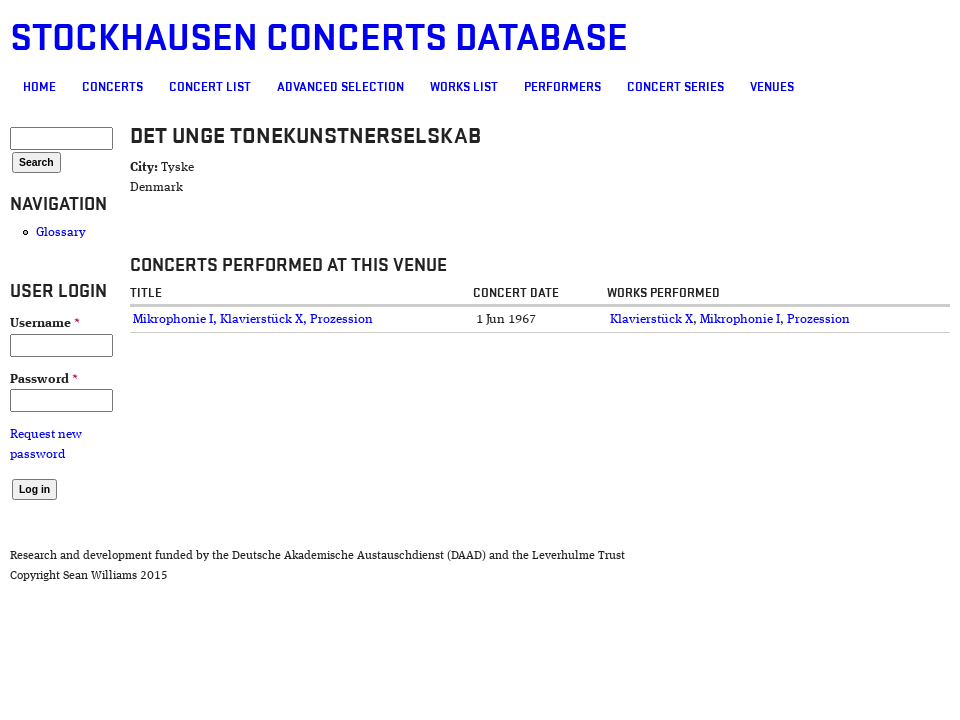 The height and width of the screenshot is (720, 960). What do you see at coordinates (651, 319) in the screenshot?
I see `Klavierstück X` at bounding box center [651, 319].